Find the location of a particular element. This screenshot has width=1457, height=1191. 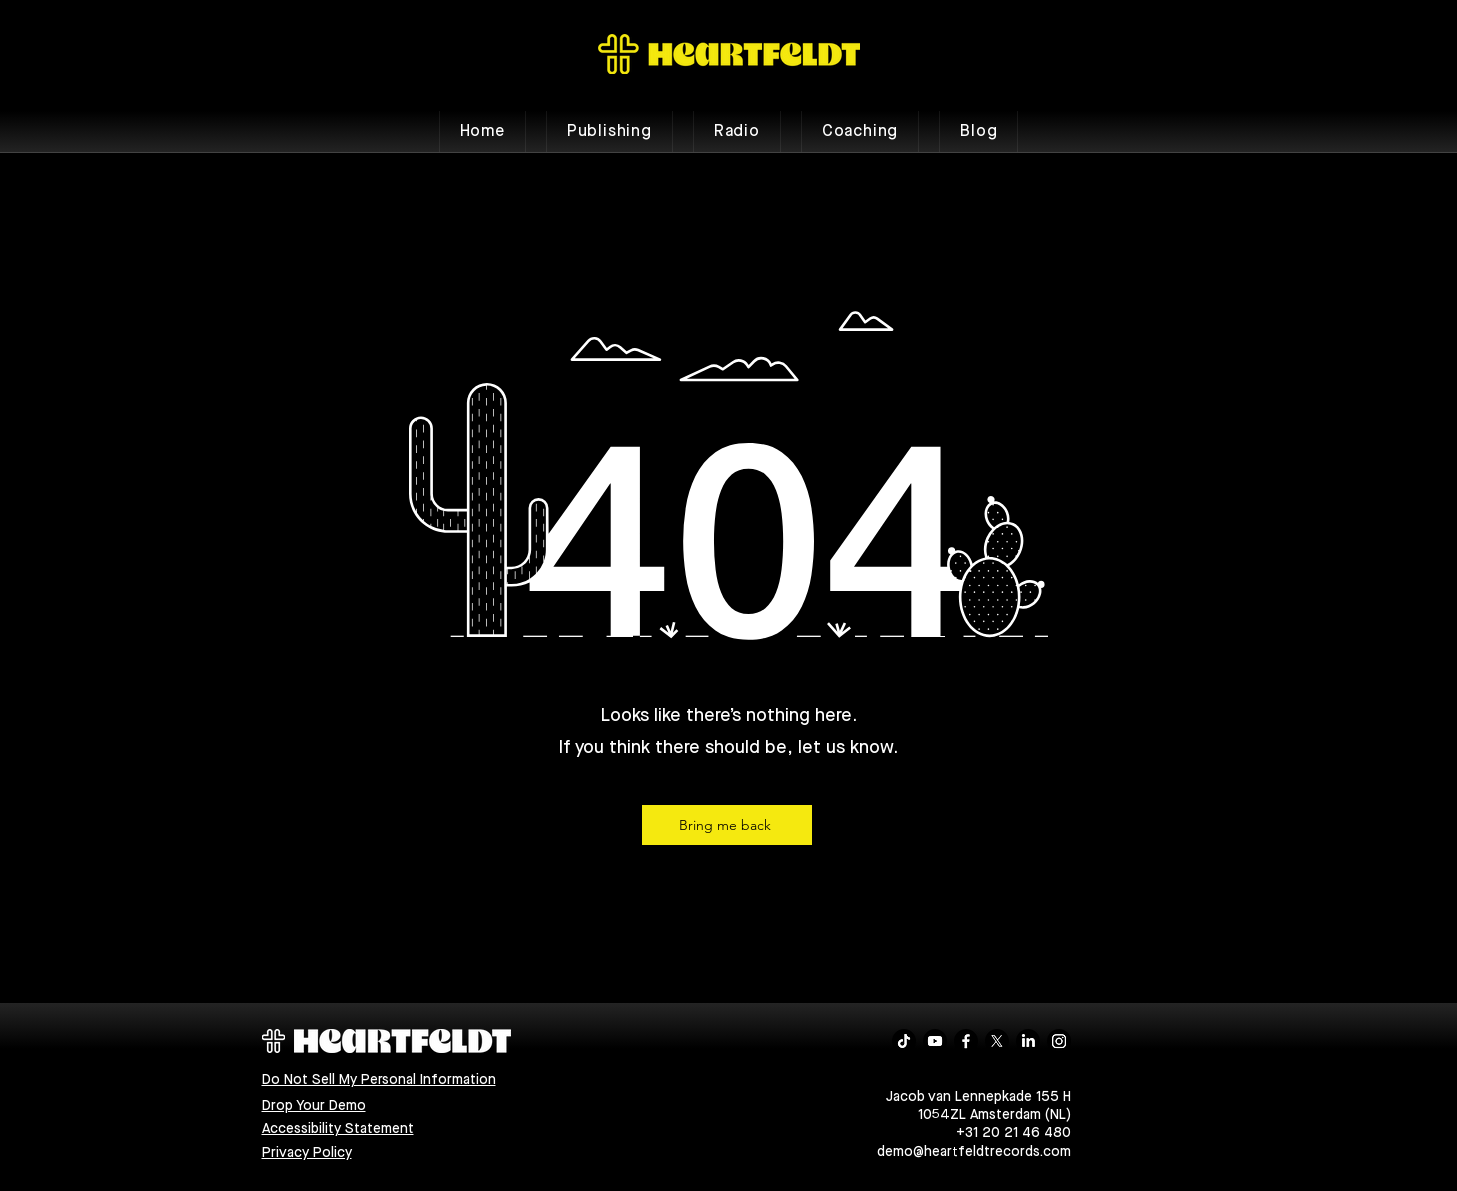

Drop Your Demo is located at coordinates (314, 1106).